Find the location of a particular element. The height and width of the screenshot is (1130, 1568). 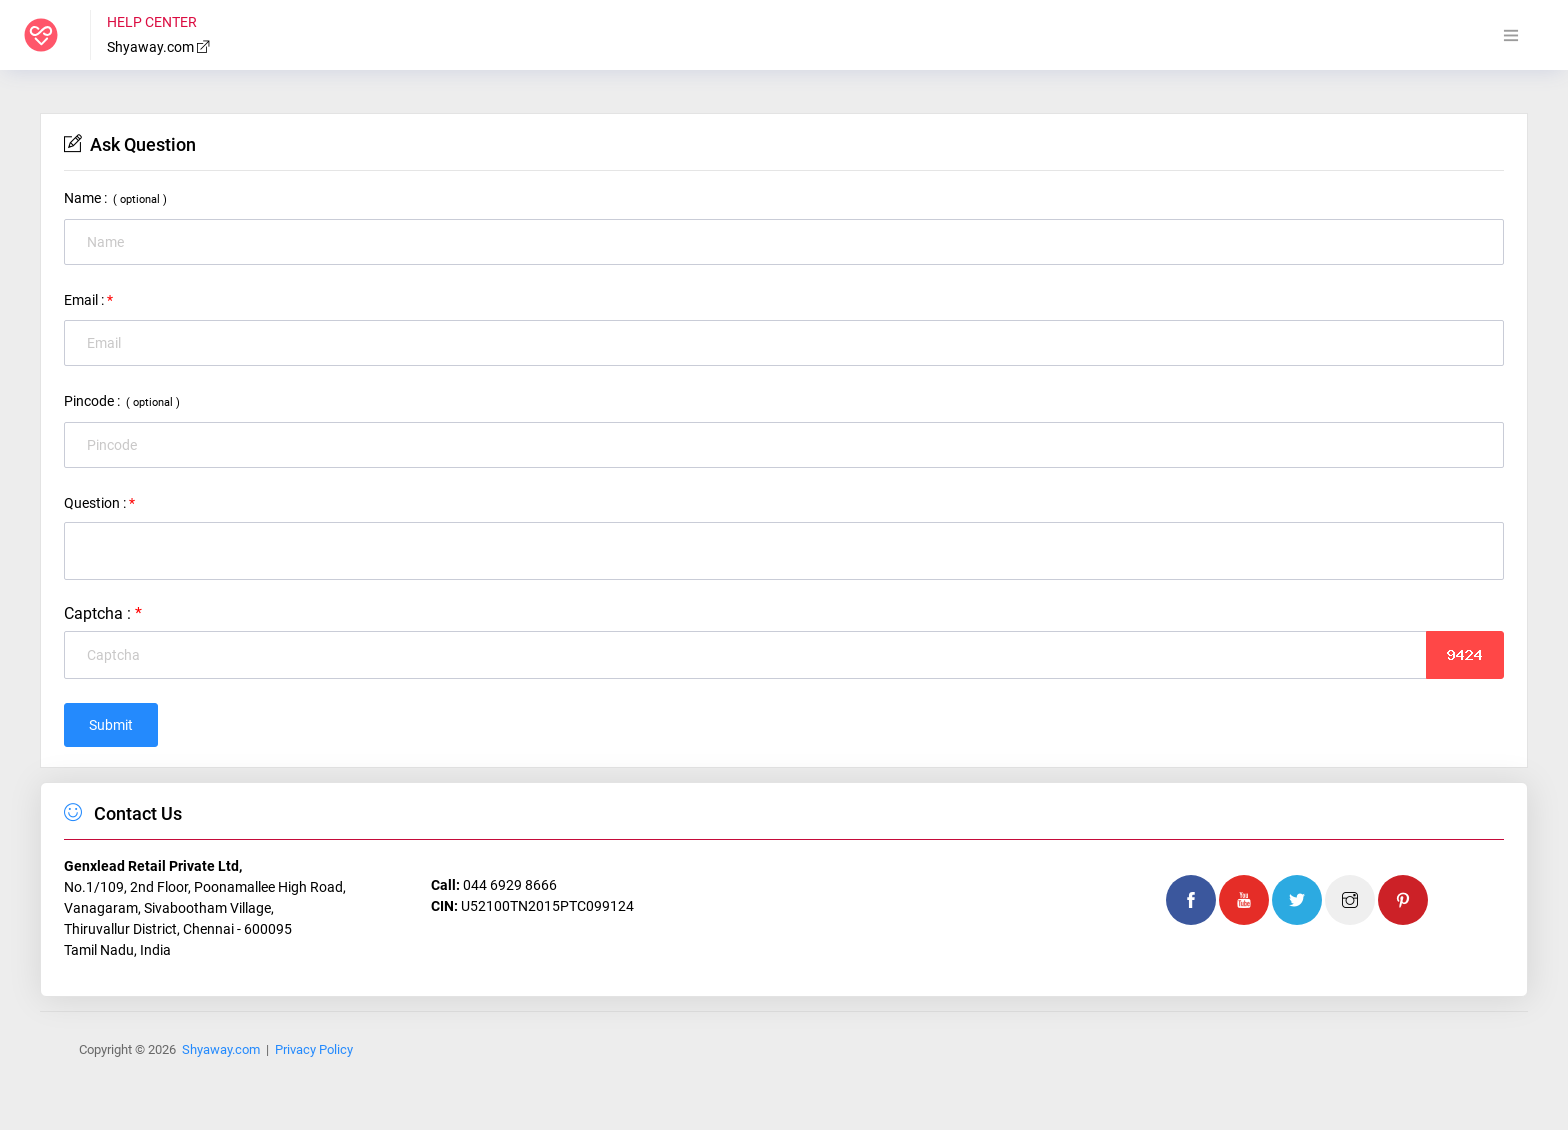

Privacy Policy is located at coordinates (314, 1049).